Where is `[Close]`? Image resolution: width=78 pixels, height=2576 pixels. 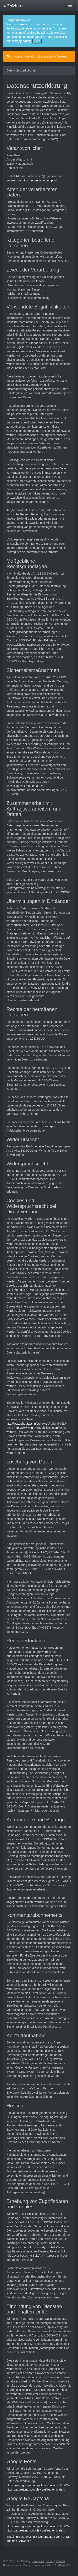
[Close] is located at coordinates (70, 20).